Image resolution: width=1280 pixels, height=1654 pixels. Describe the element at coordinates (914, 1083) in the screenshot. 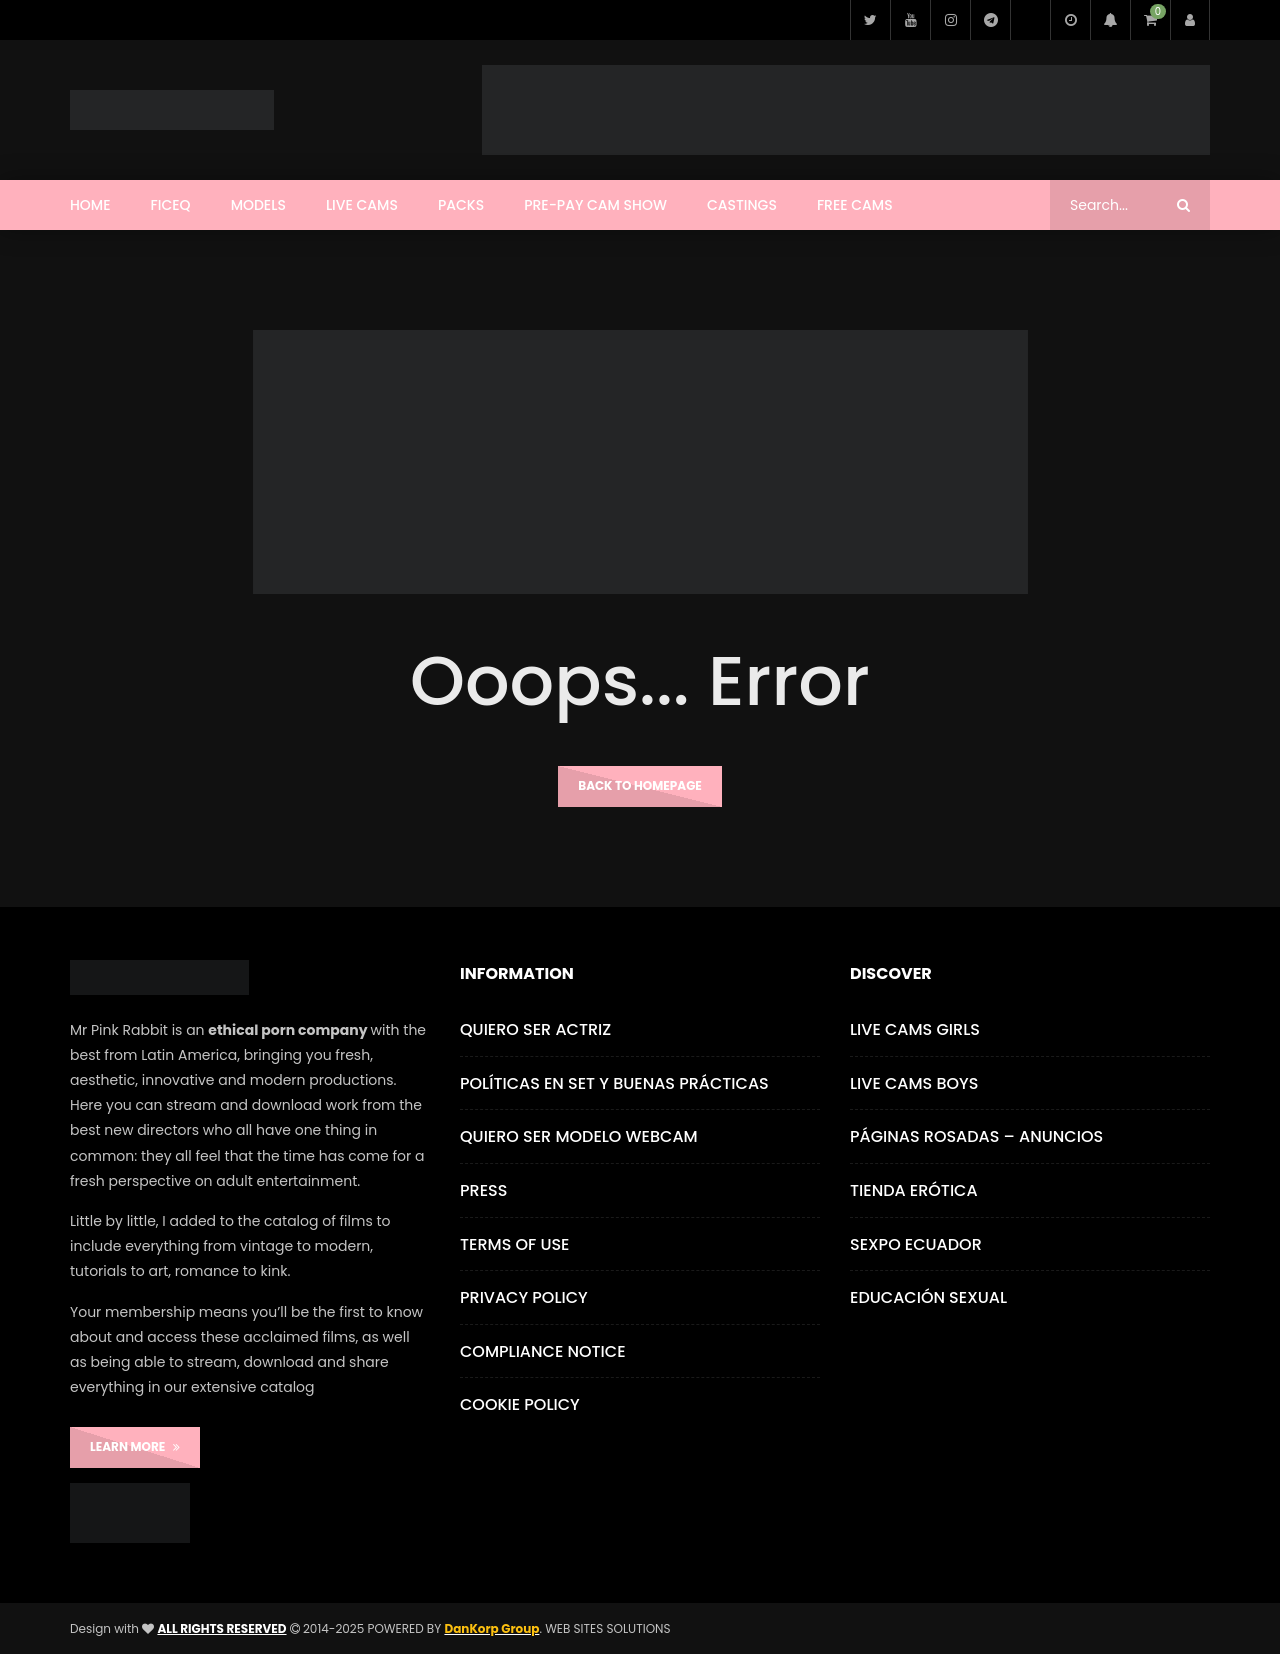

I see `Live Cams Boys` at that location.